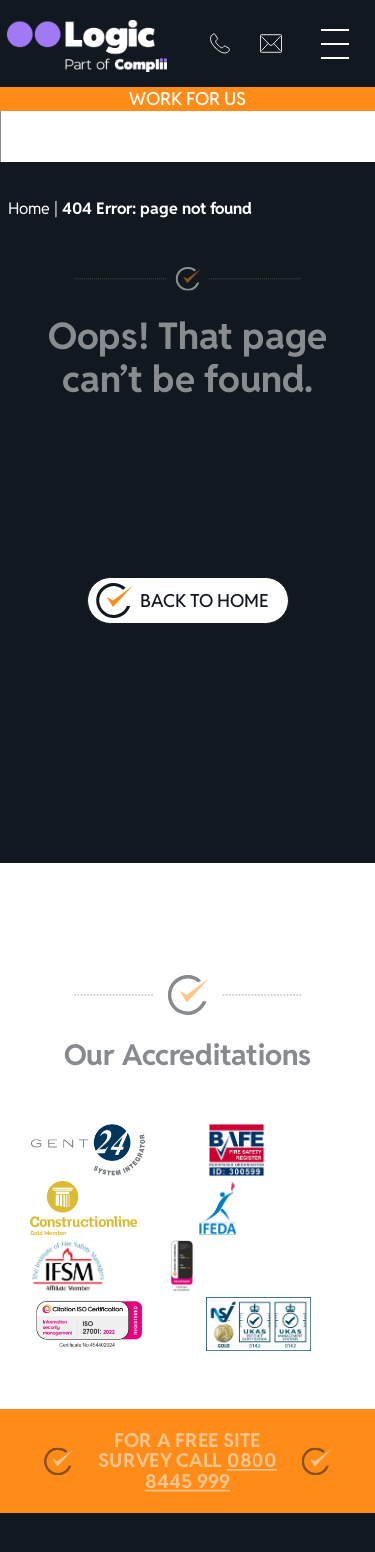  Describe the element at coordinates (204, 600) in the screenshot. I see `Back to Home` at that location.